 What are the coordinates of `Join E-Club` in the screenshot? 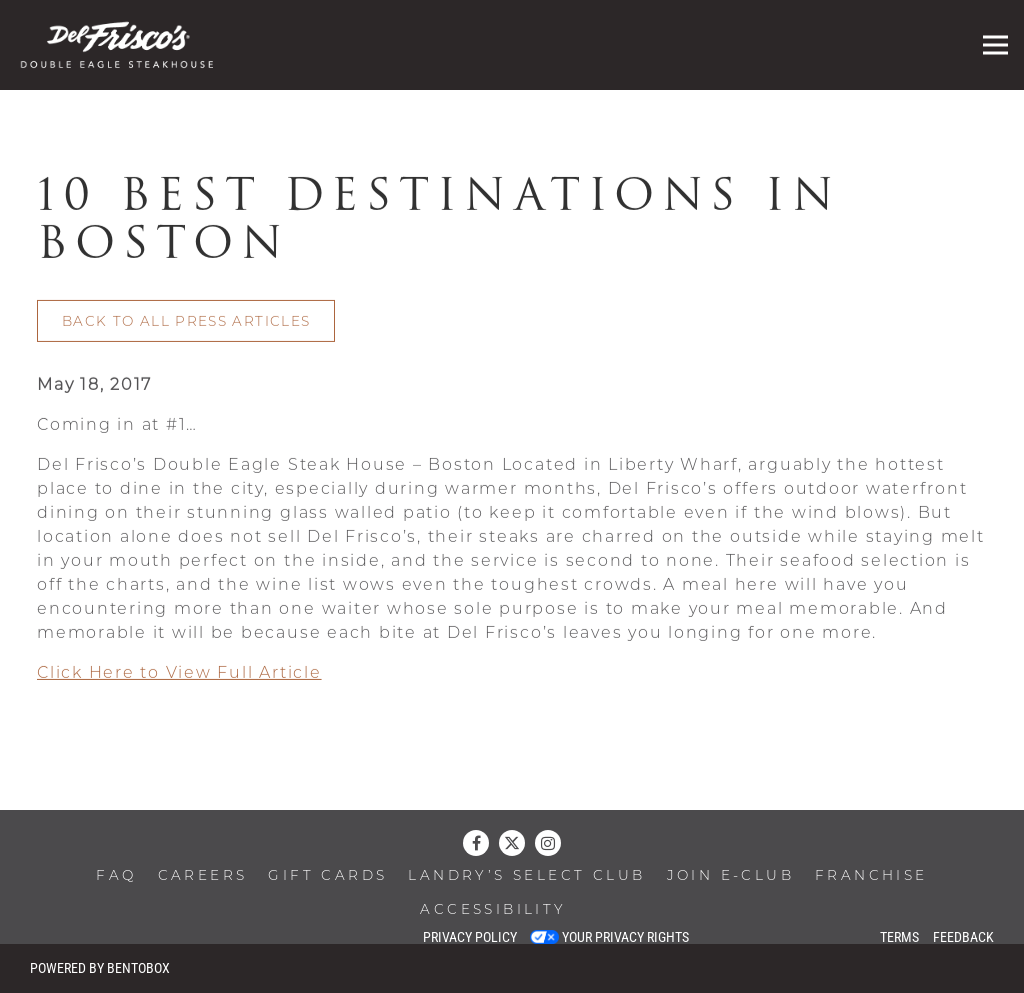 It's located at (730, 876).